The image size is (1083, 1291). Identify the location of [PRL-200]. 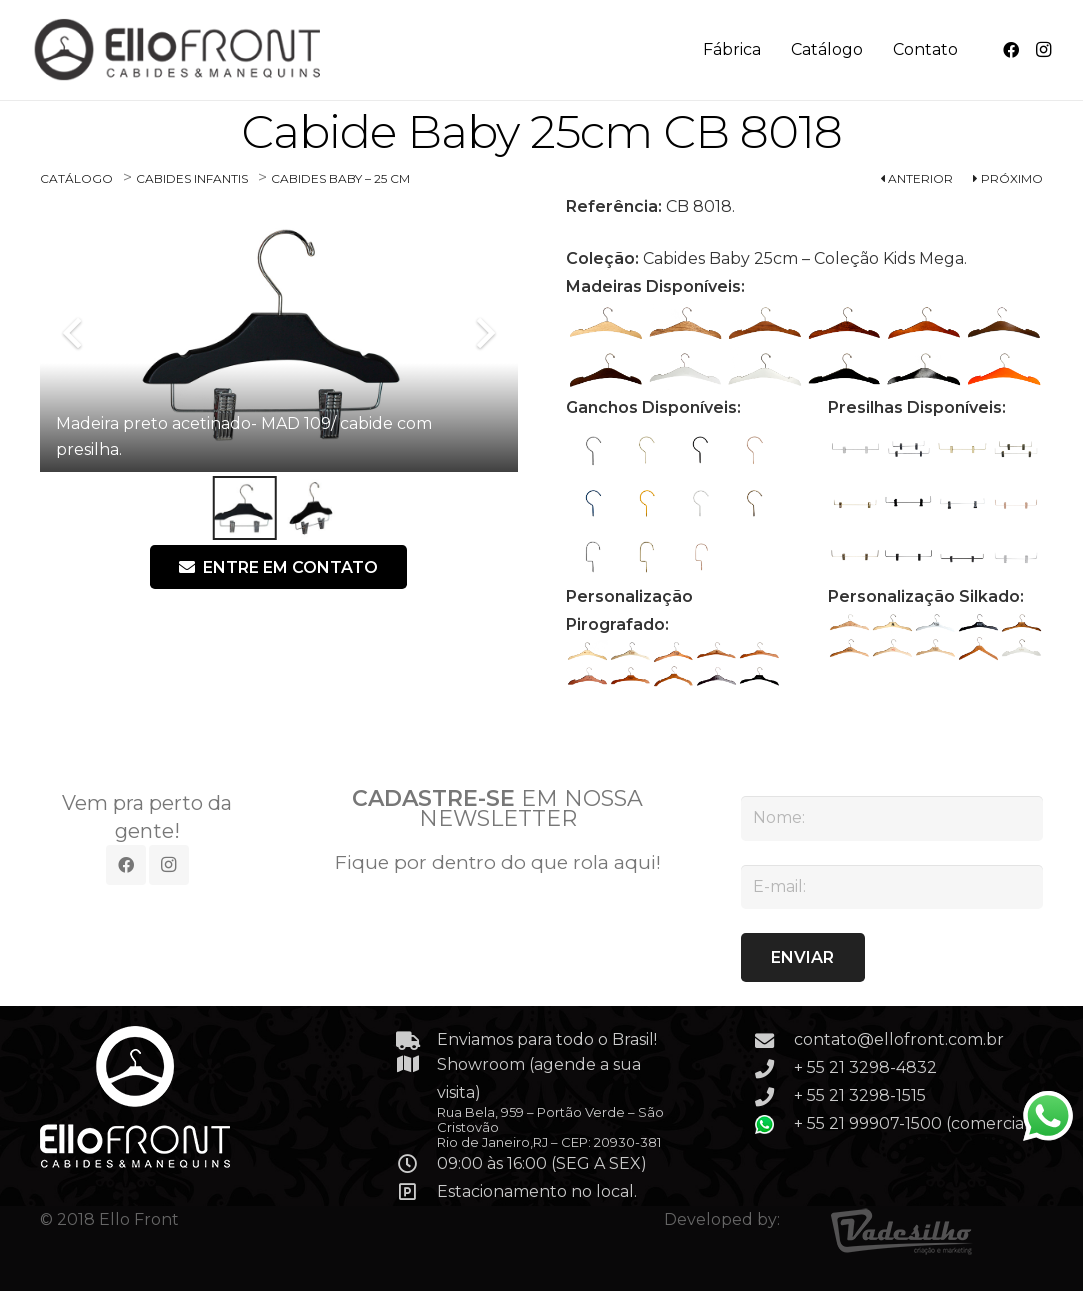
(855, 449).